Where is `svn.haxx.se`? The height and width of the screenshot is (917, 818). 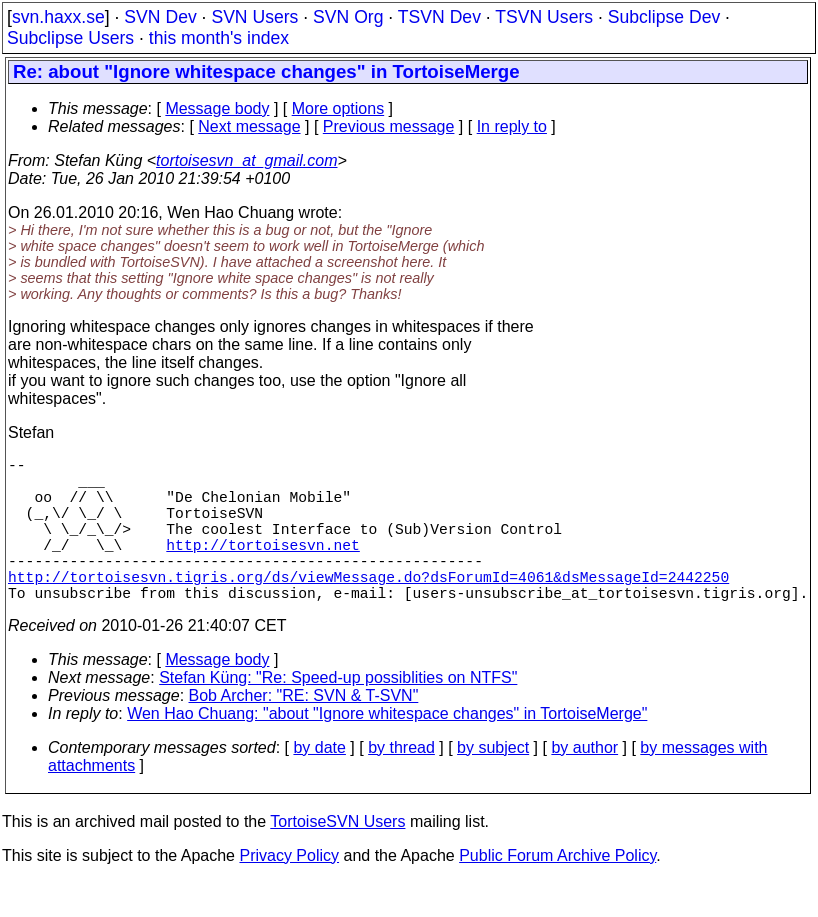
svn.haxx.se is located at coordinates (58, 17).